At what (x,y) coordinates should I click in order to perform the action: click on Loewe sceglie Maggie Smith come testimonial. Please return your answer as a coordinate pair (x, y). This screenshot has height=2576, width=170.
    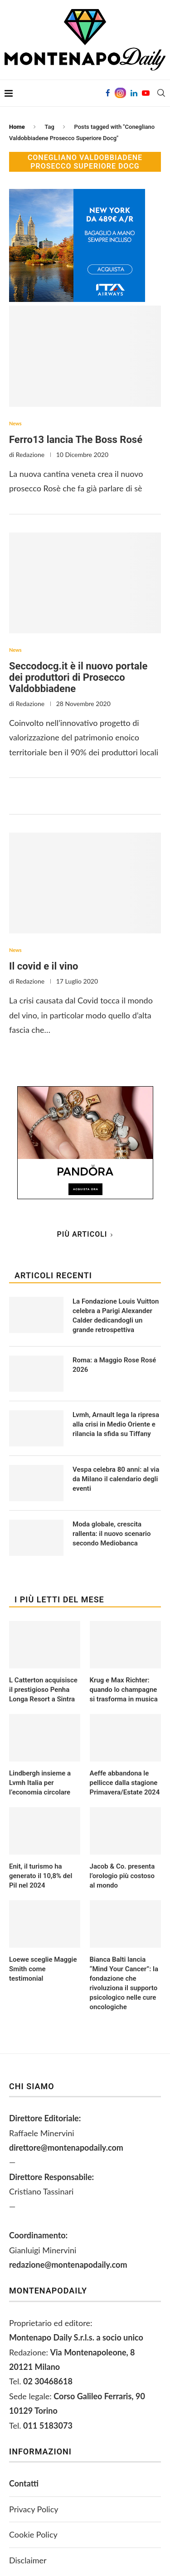
    Looking at the image, I should click on (43, 1969).